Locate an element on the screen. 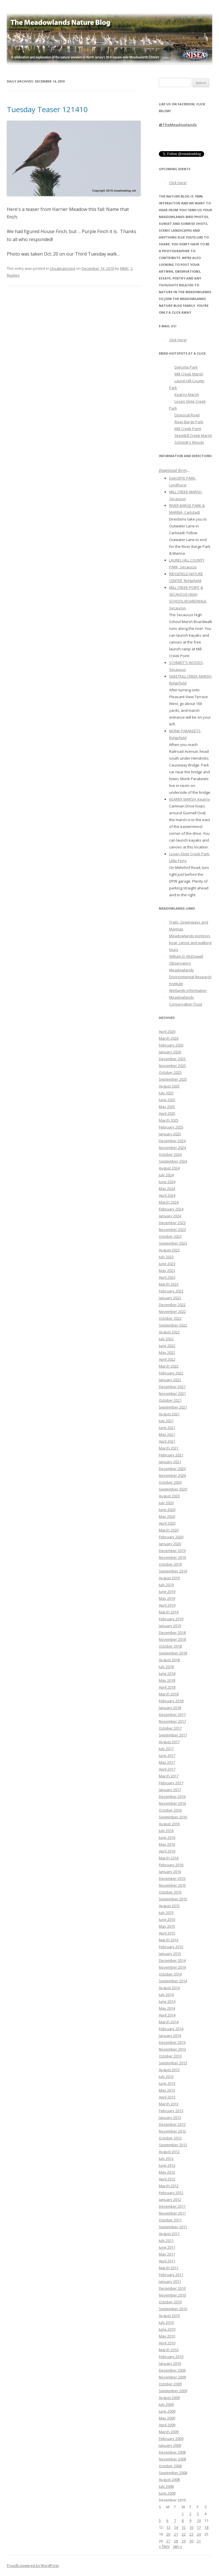 Image resolution: width=219 pixels, height=2576 pixels. December 2010 is located at coordinates (172, 2288).